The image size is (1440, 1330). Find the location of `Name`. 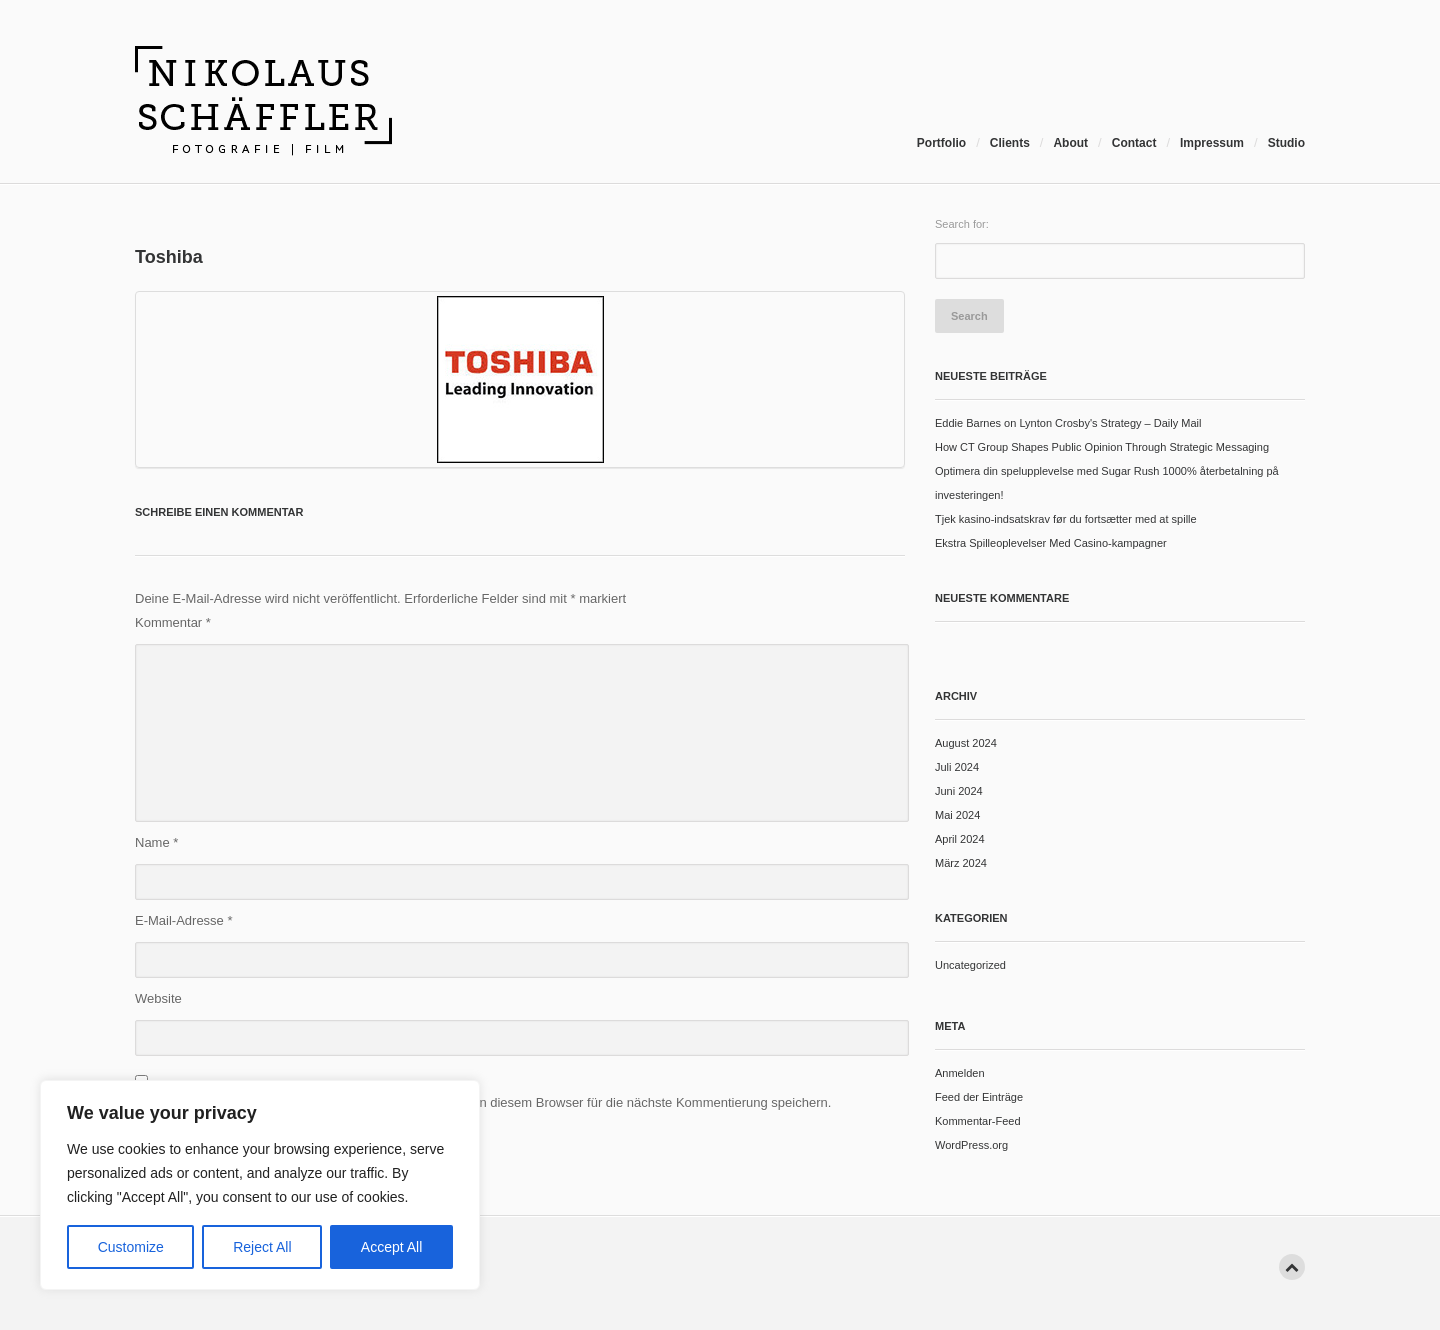

Name is located at coordinates (156, 842).